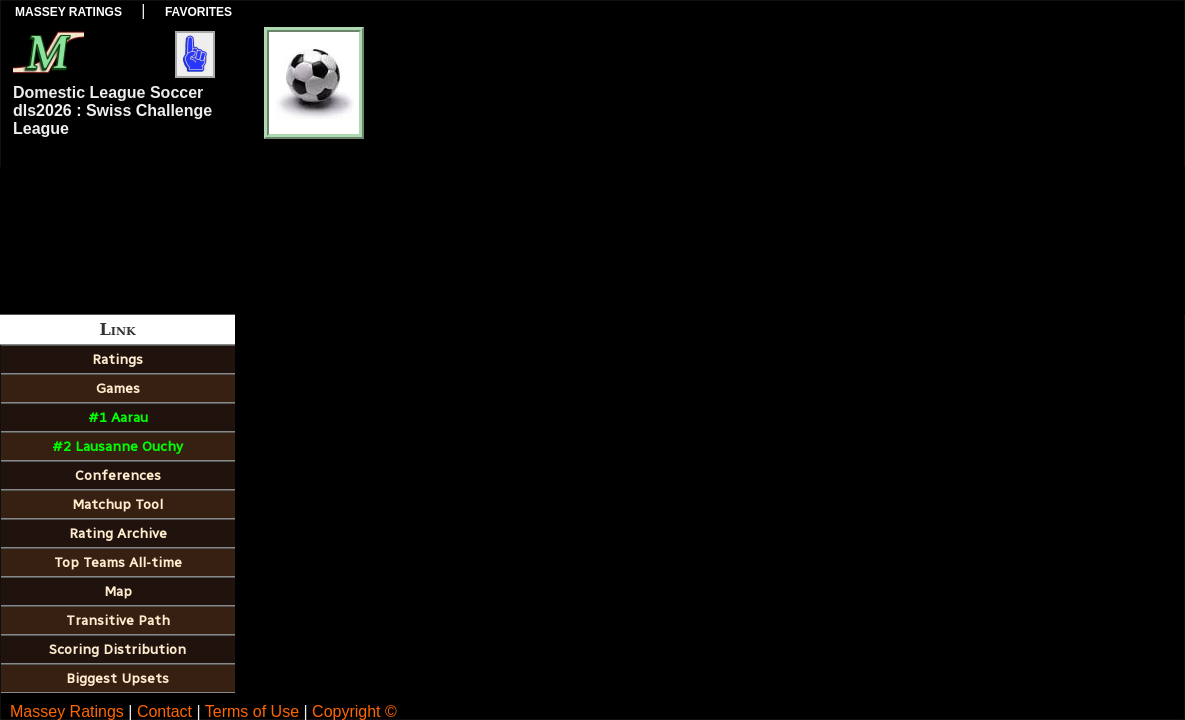  What do you see at coordinates (118, 533) in the screenshot?
I see `Rating Archive` at bounding box center [118, 533].